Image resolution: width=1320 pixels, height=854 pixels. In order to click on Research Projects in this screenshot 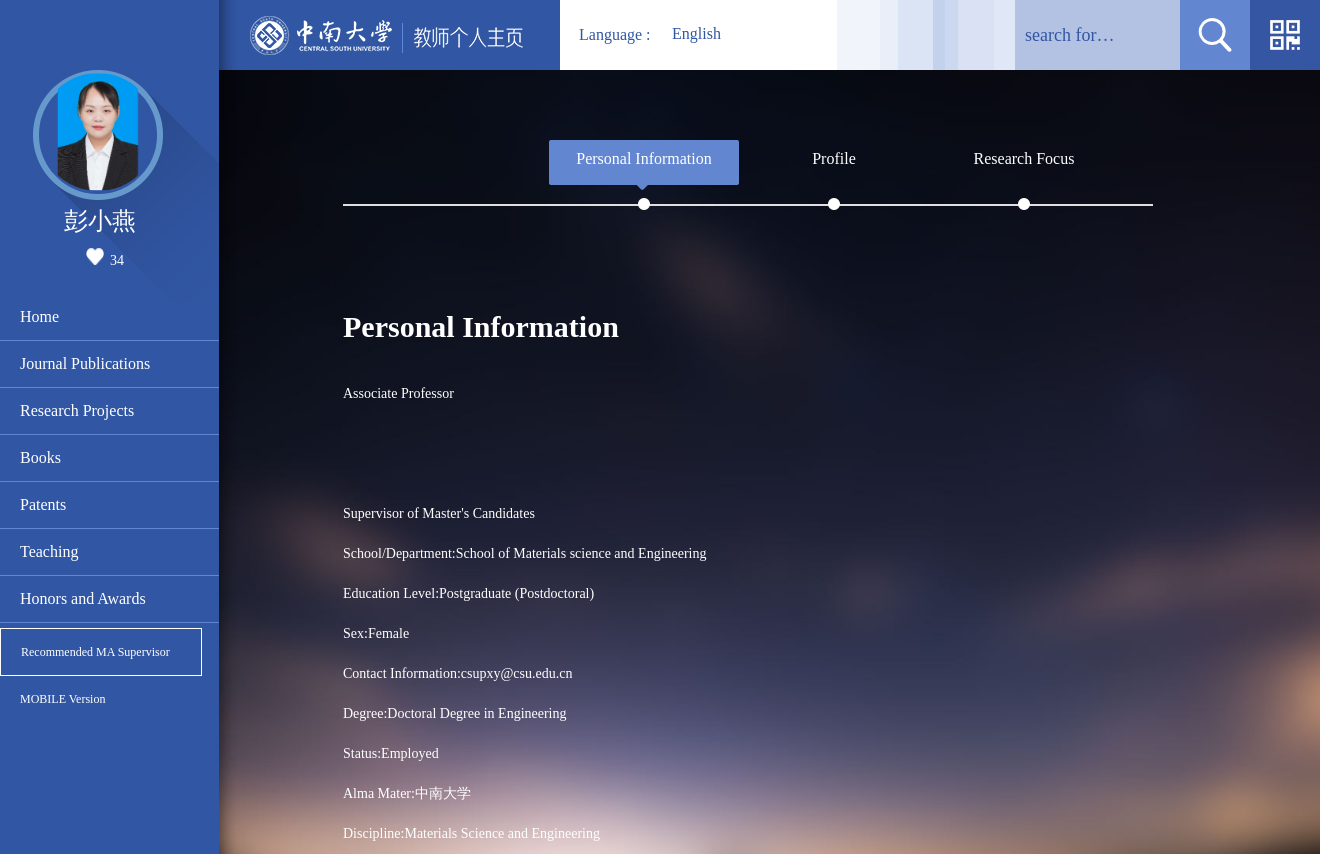, I will do `click(77, 410)`.